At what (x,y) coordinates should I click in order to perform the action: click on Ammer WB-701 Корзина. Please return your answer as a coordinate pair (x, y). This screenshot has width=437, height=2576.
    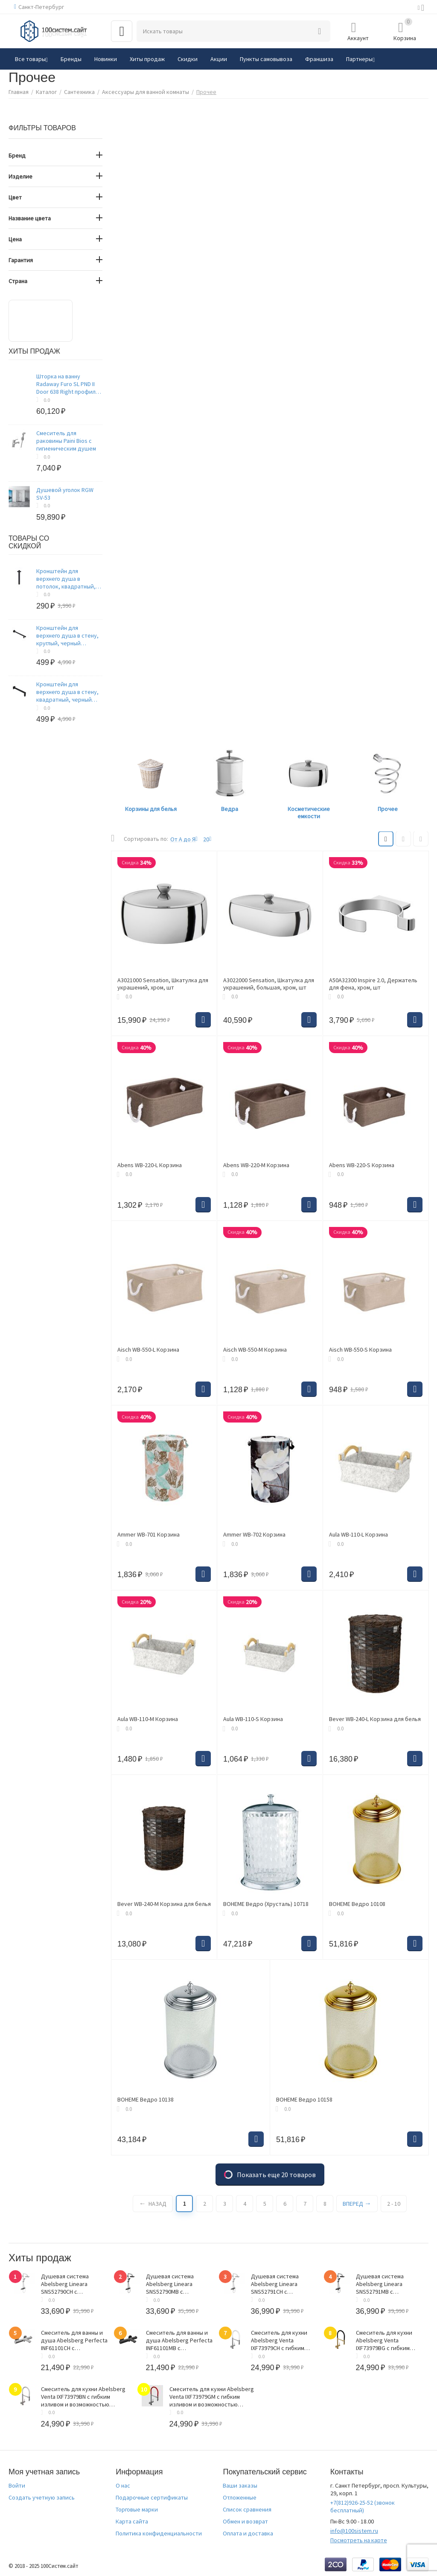
    Looking at the image, I should click on (148, 1534).